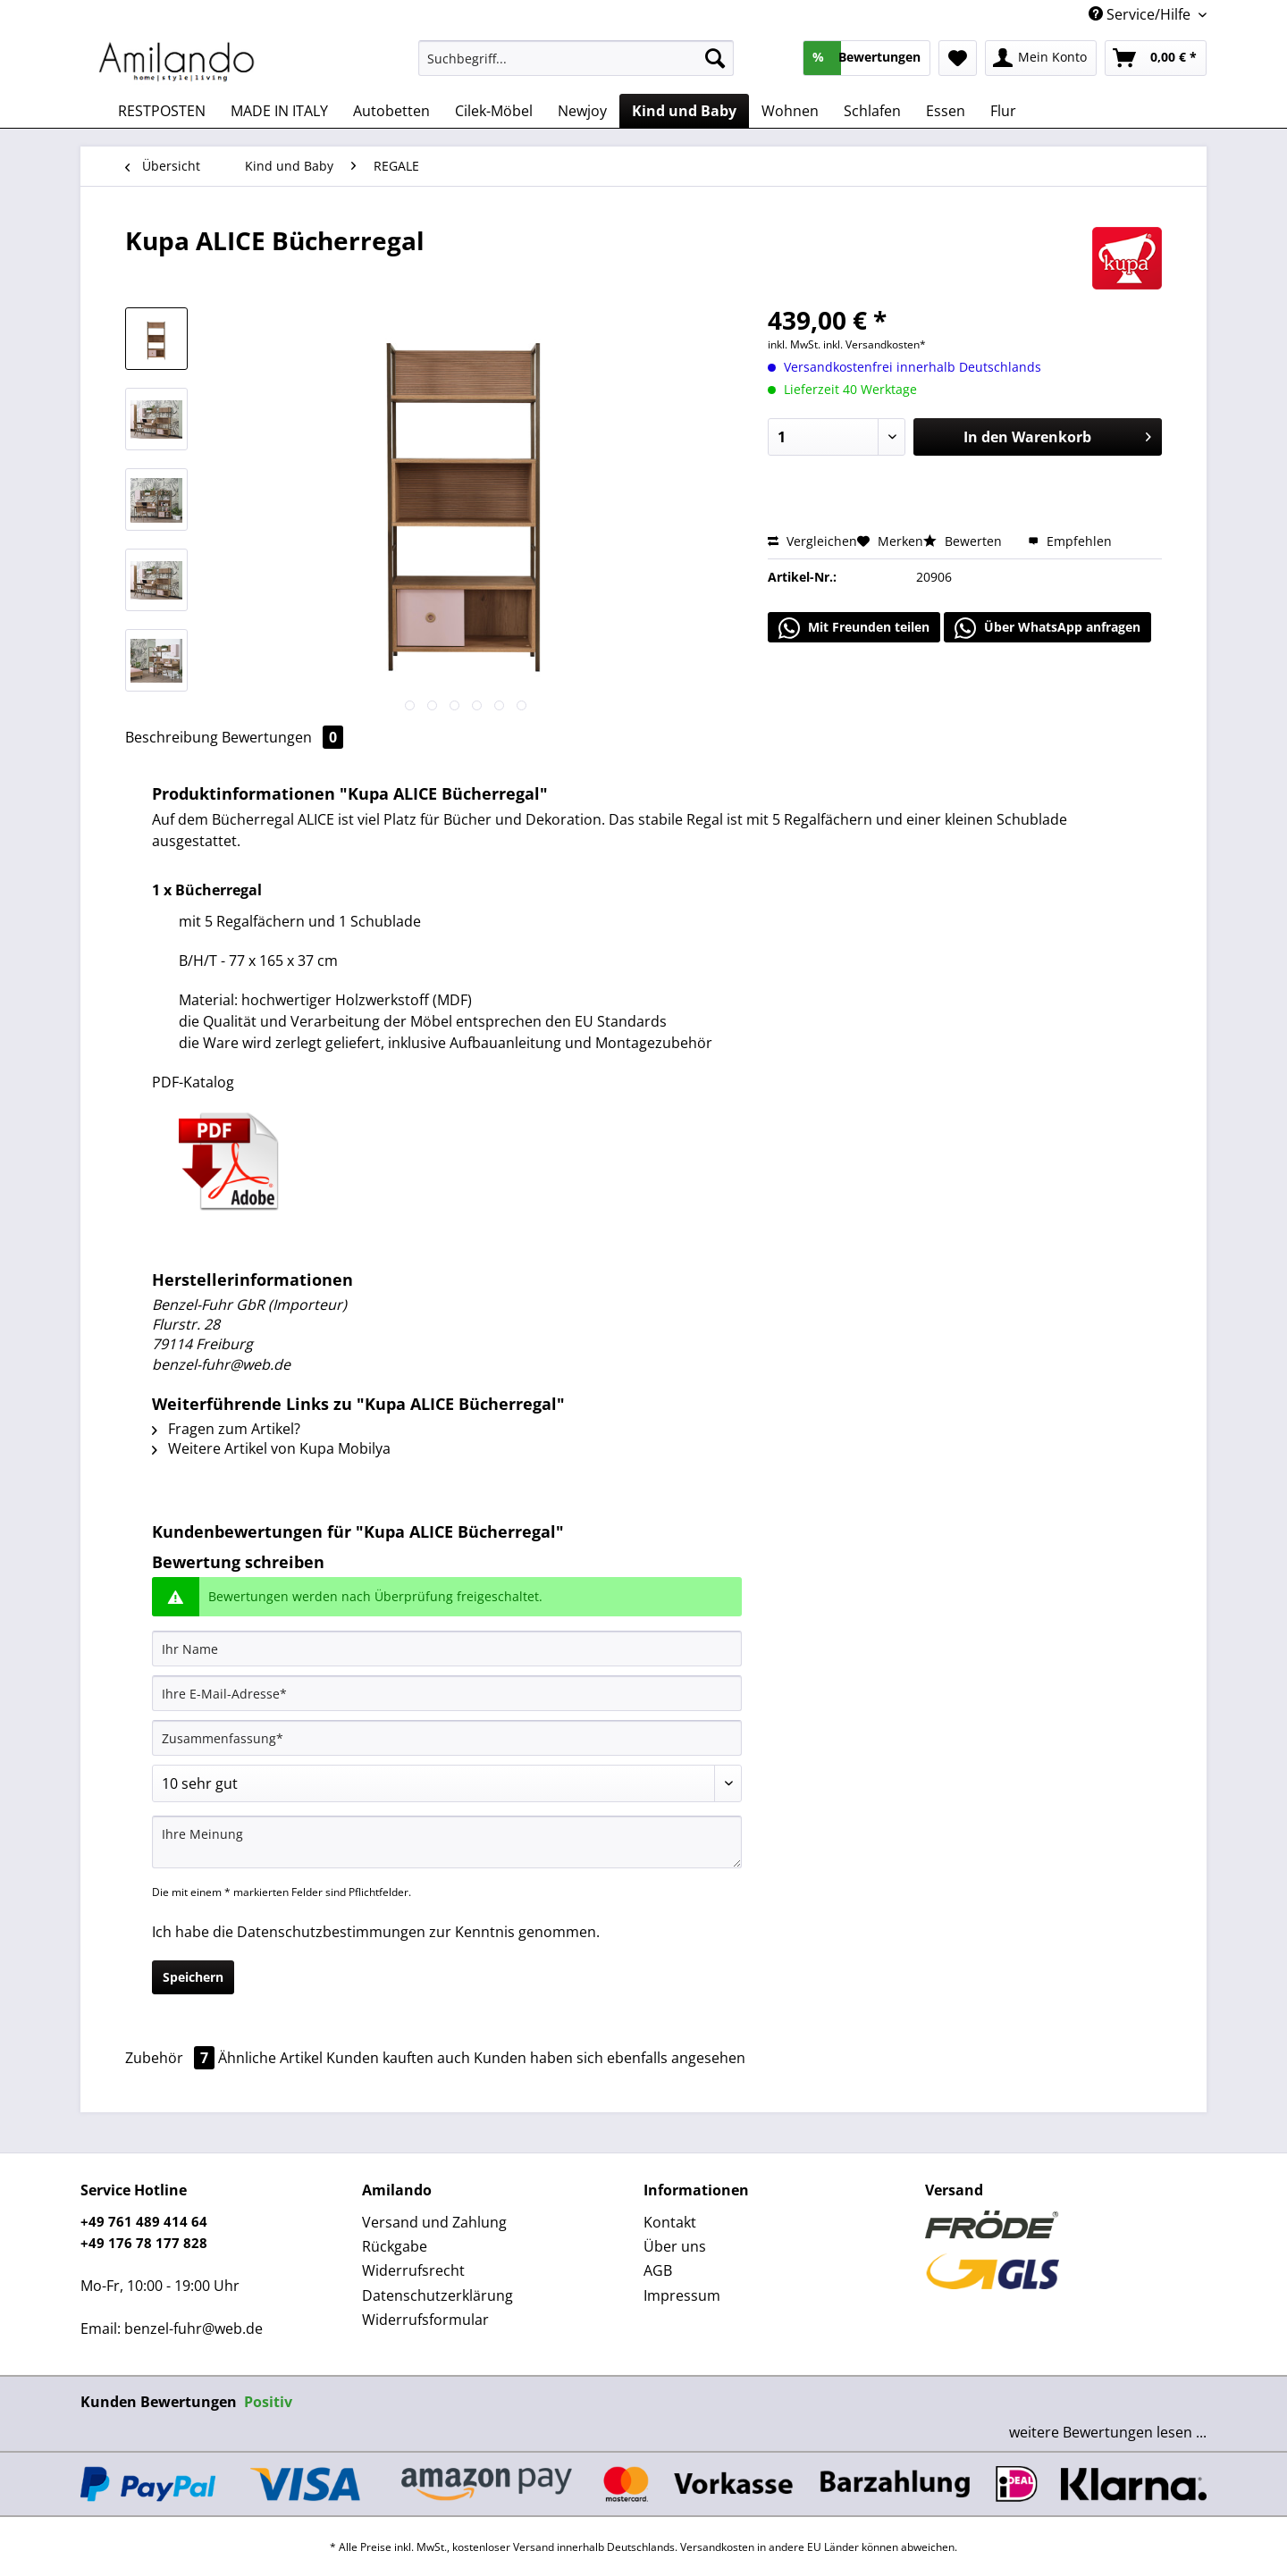 The width and height of the screenshot is (1287, 2576). What do you see at coordinates (1047, 628) in the screenshot?
I see `Über WhatsApp anfragen` at bounding box center [1047, 628].